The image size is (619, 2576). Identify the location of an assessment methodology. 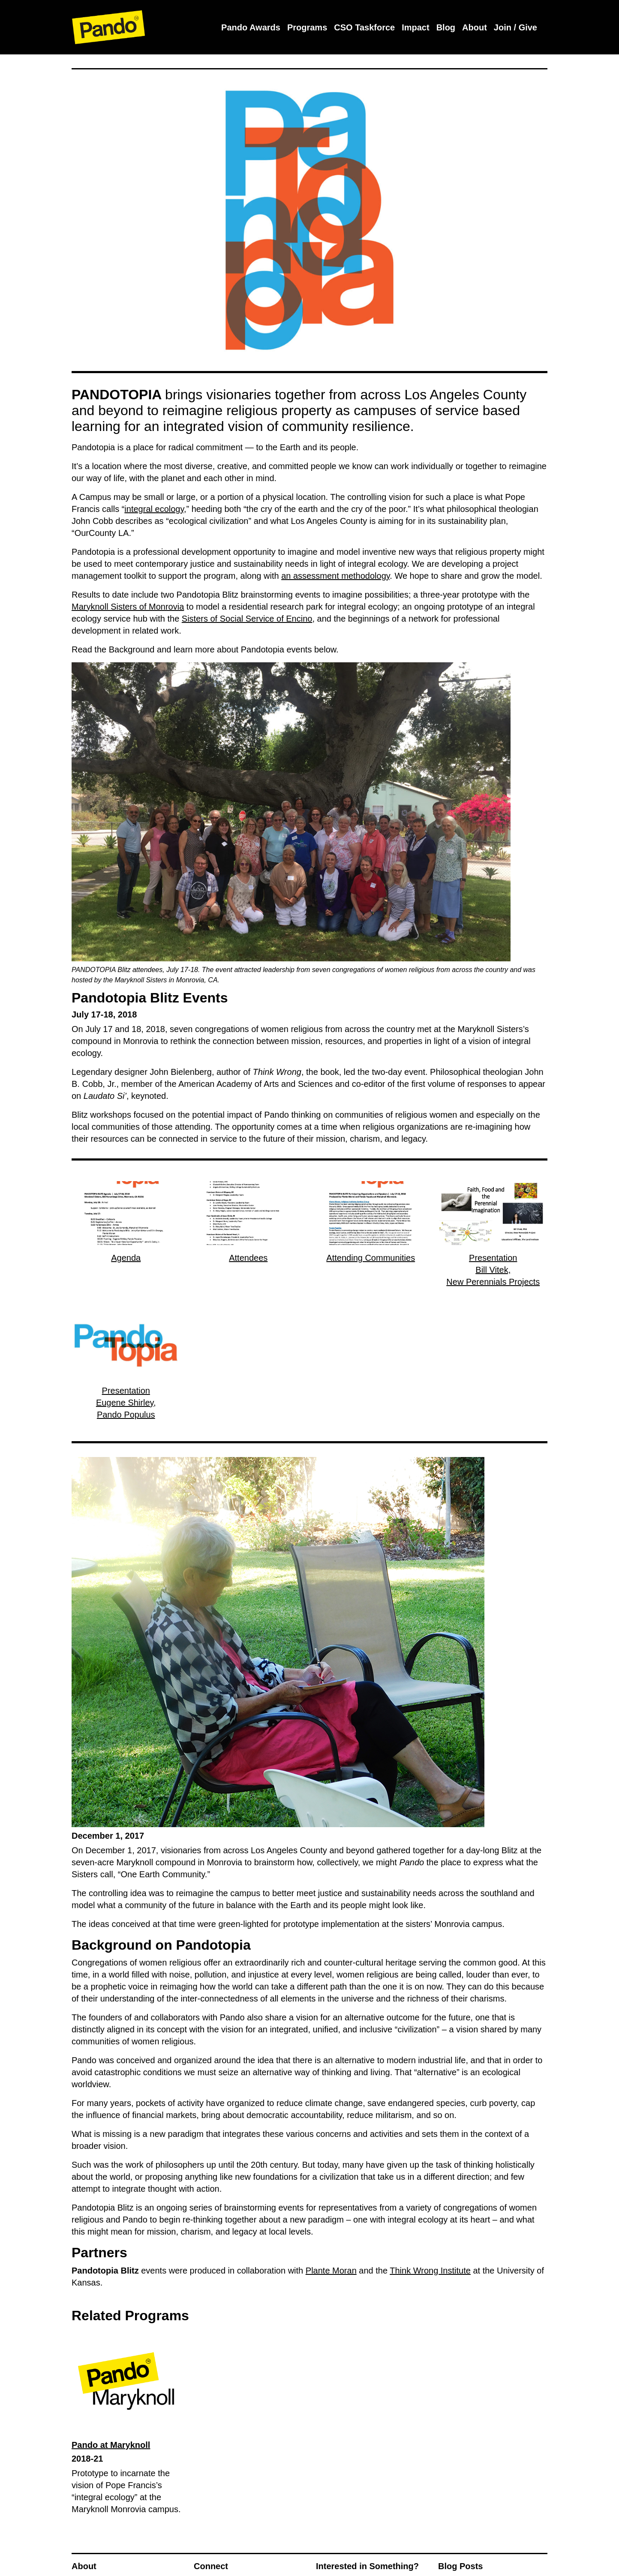
(335, 575).